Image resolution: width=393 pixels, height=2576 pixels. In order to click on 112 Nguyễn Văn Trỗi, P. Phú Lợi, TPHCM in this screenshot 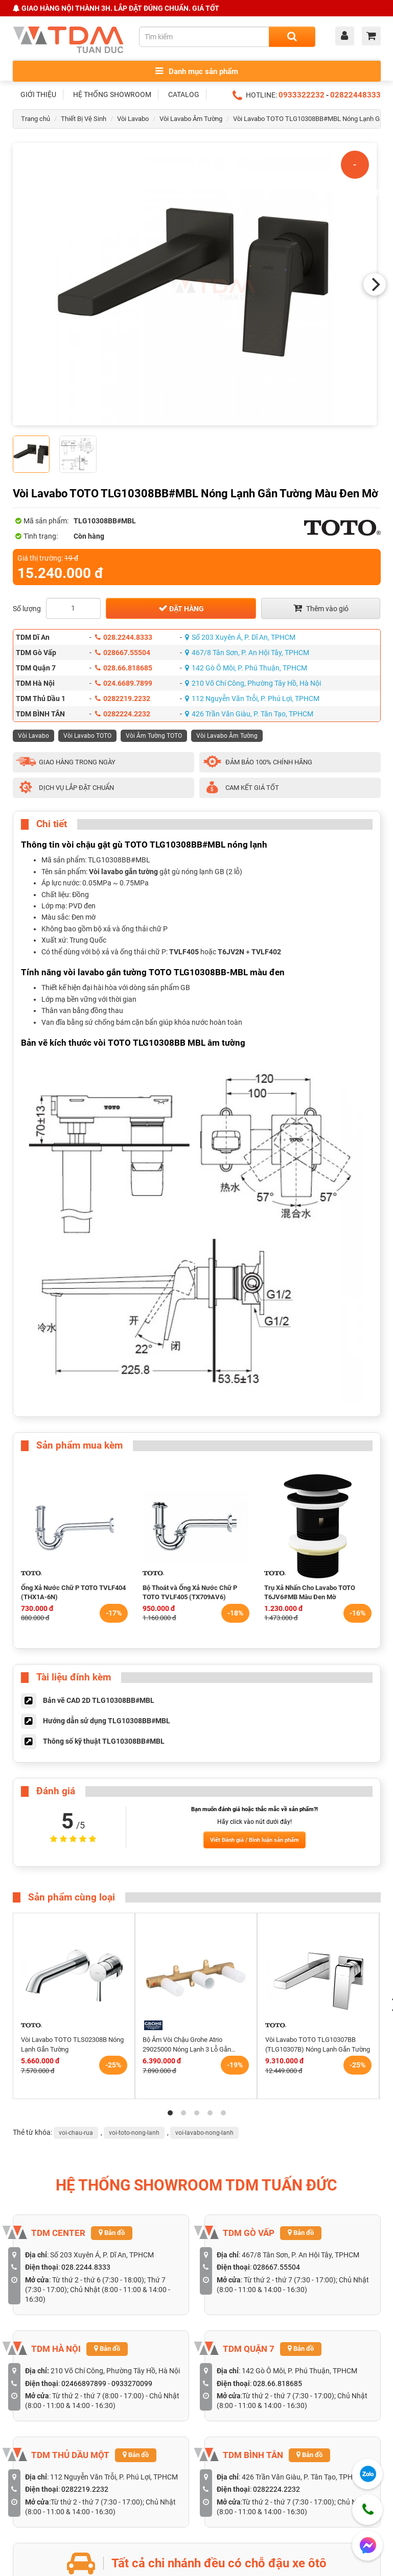, I will do `click(252, 698)`.